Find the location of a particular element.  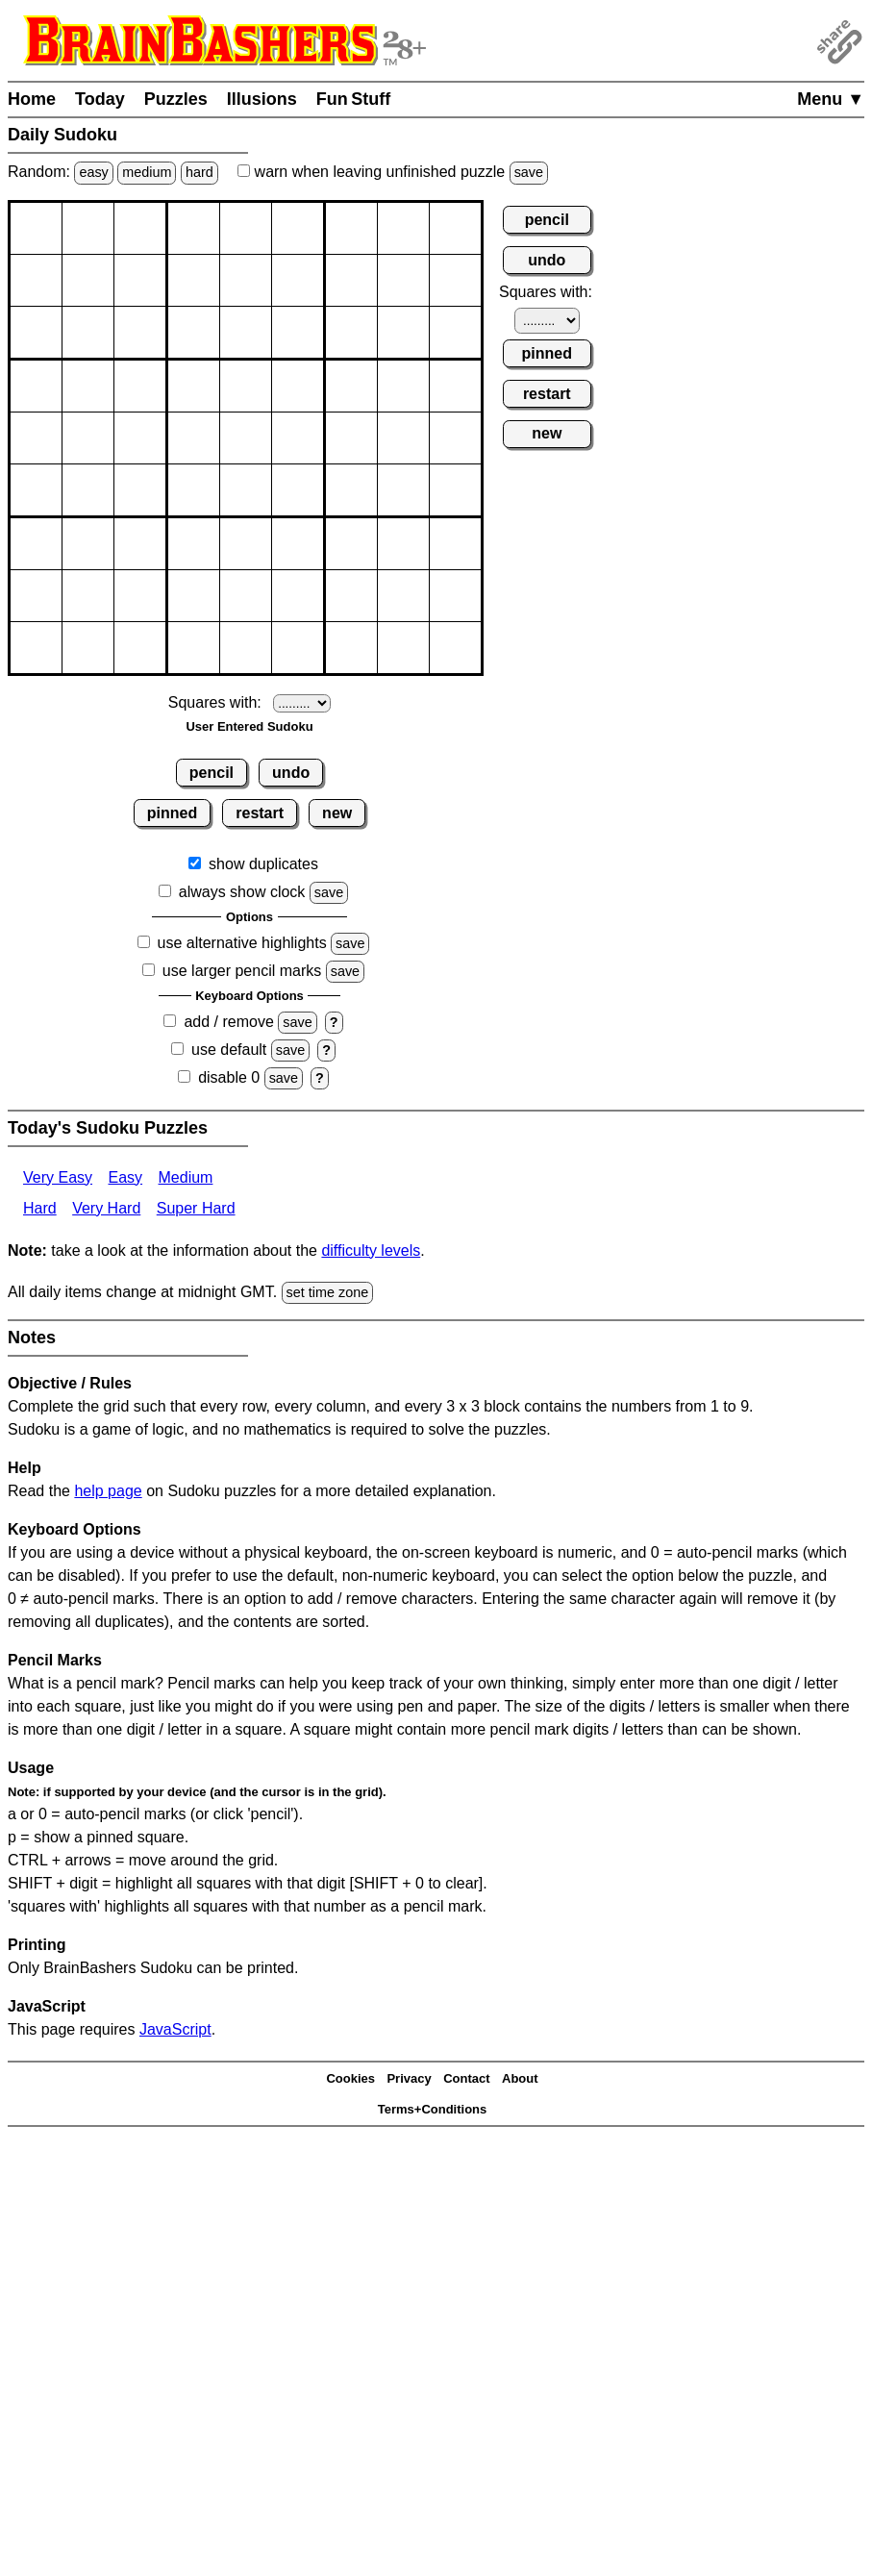

[Input53] is located at coordinates (139, 438).